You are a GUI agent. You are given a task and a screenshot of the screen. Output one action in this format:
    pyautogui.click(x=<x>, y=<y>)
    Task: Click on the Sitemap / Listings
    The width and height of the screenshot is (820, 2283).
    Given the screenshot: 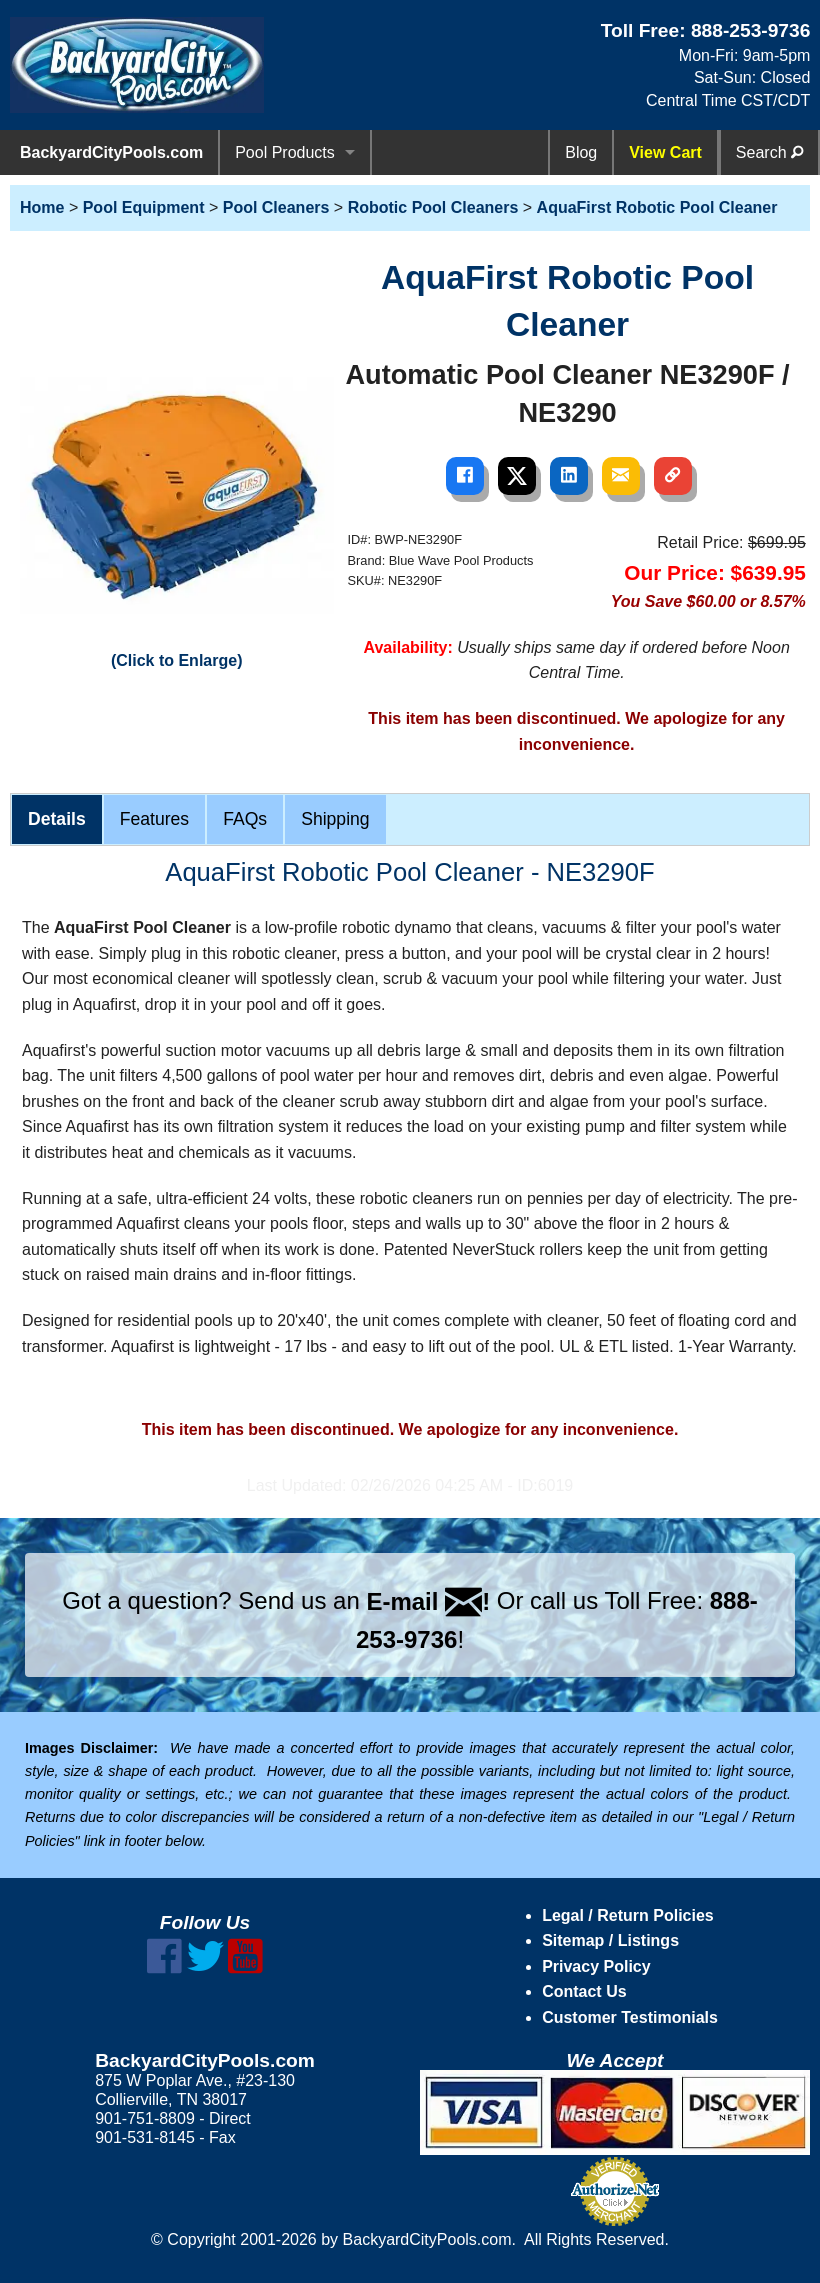 What is the action you would take?
    pyautogui.click(x=610, y=1940)
    